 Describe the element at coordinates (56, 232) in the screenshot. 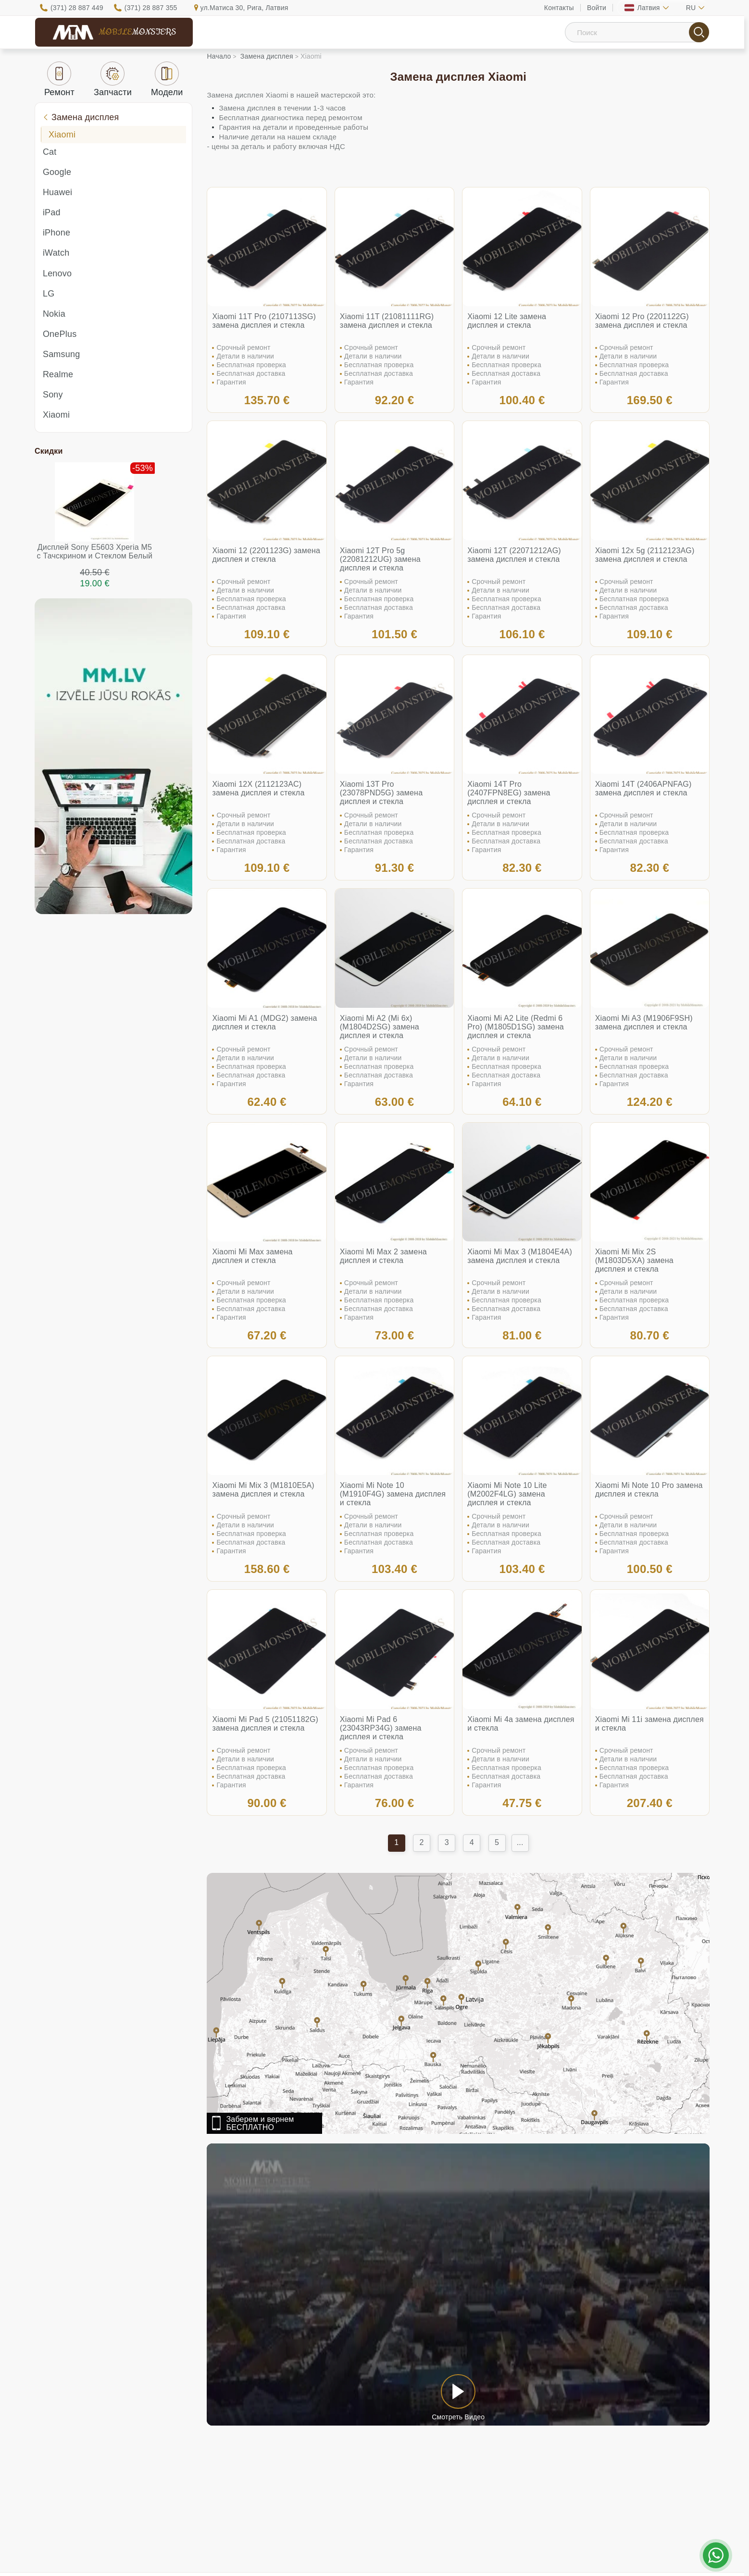

I see `iPhone` at that location.